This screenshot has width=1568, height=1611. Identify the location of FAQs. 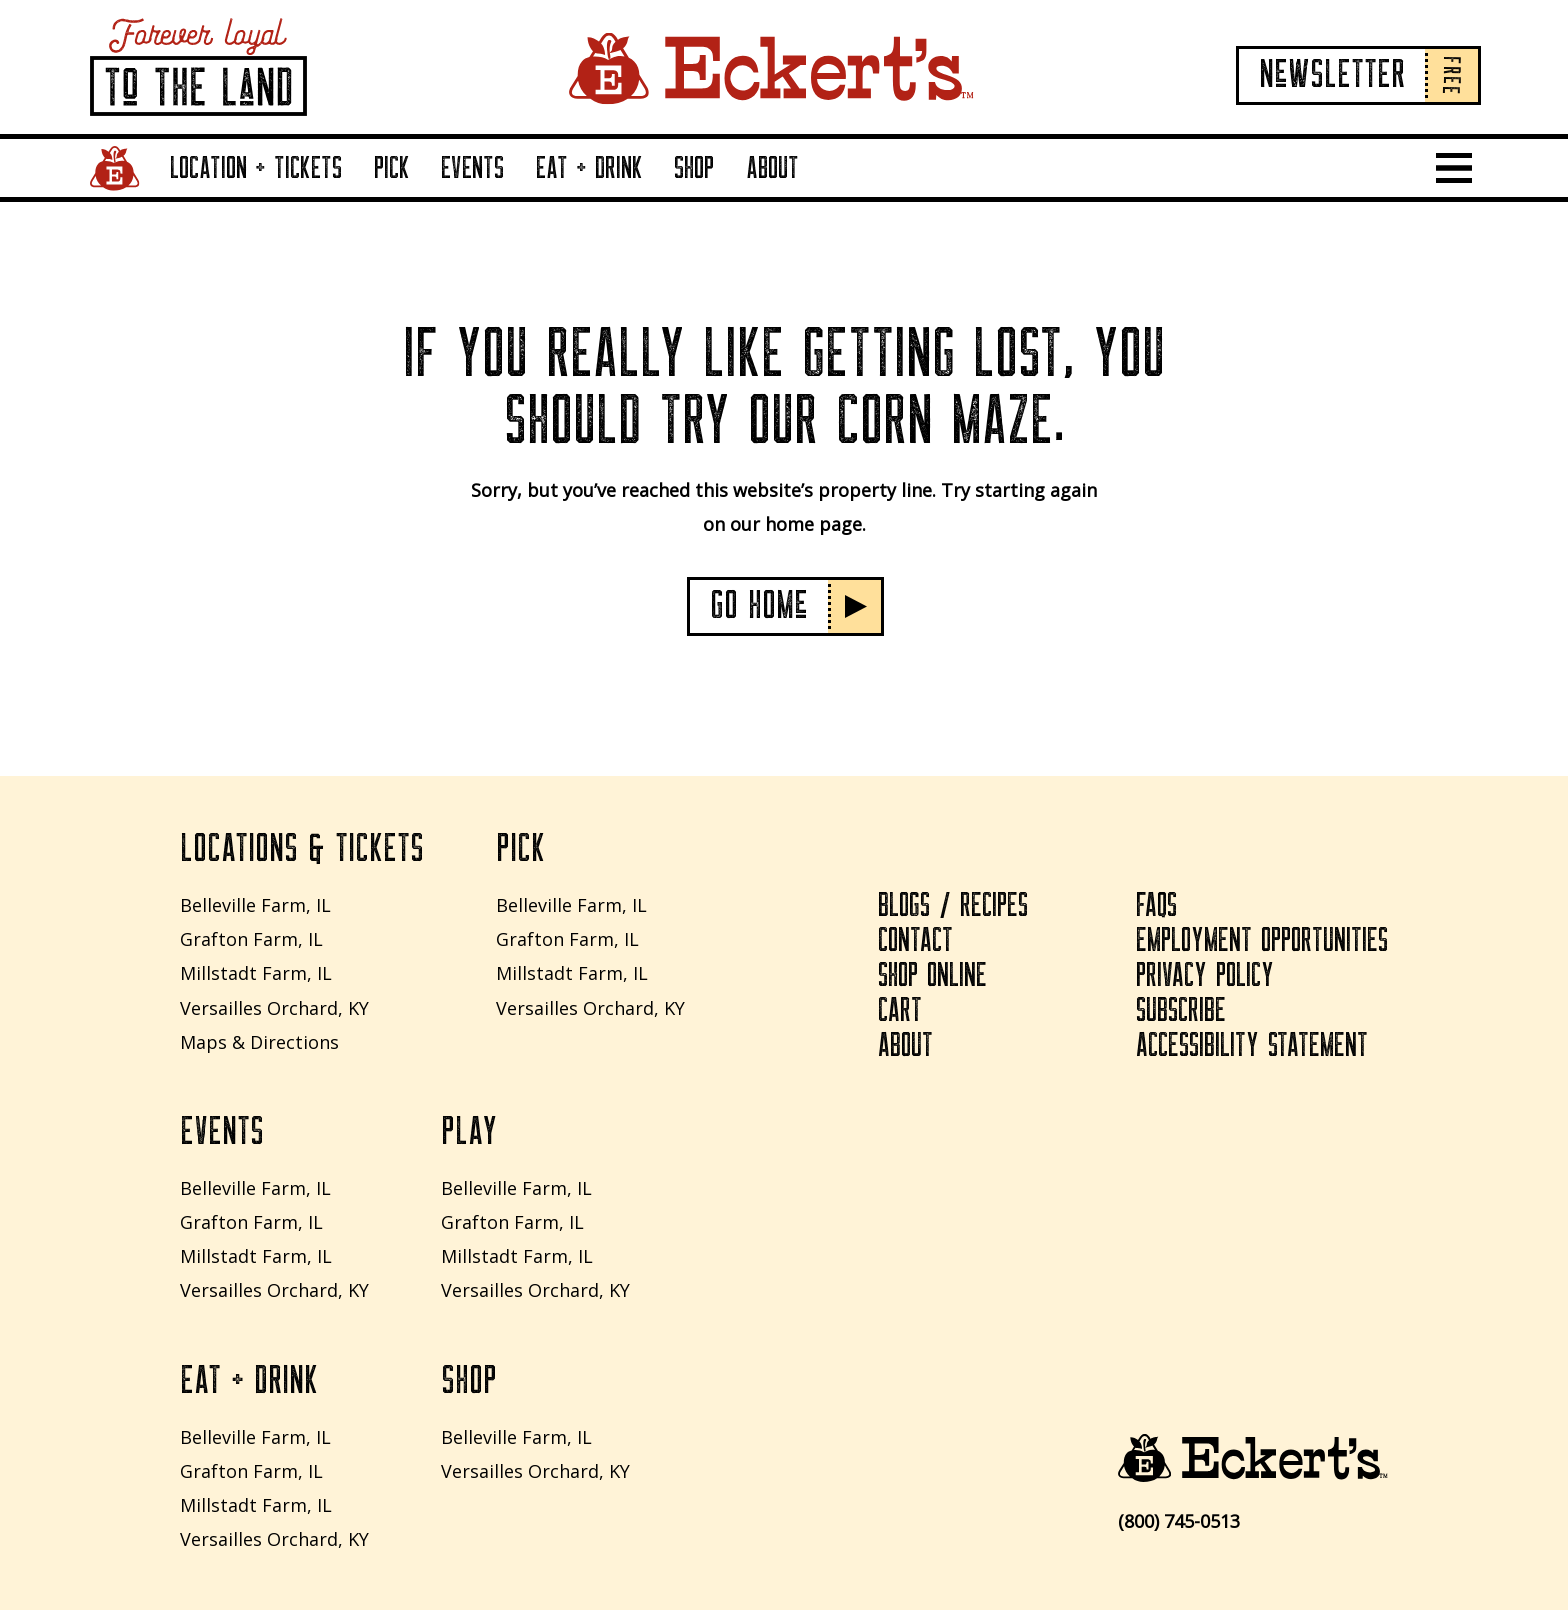
(1157, 907).